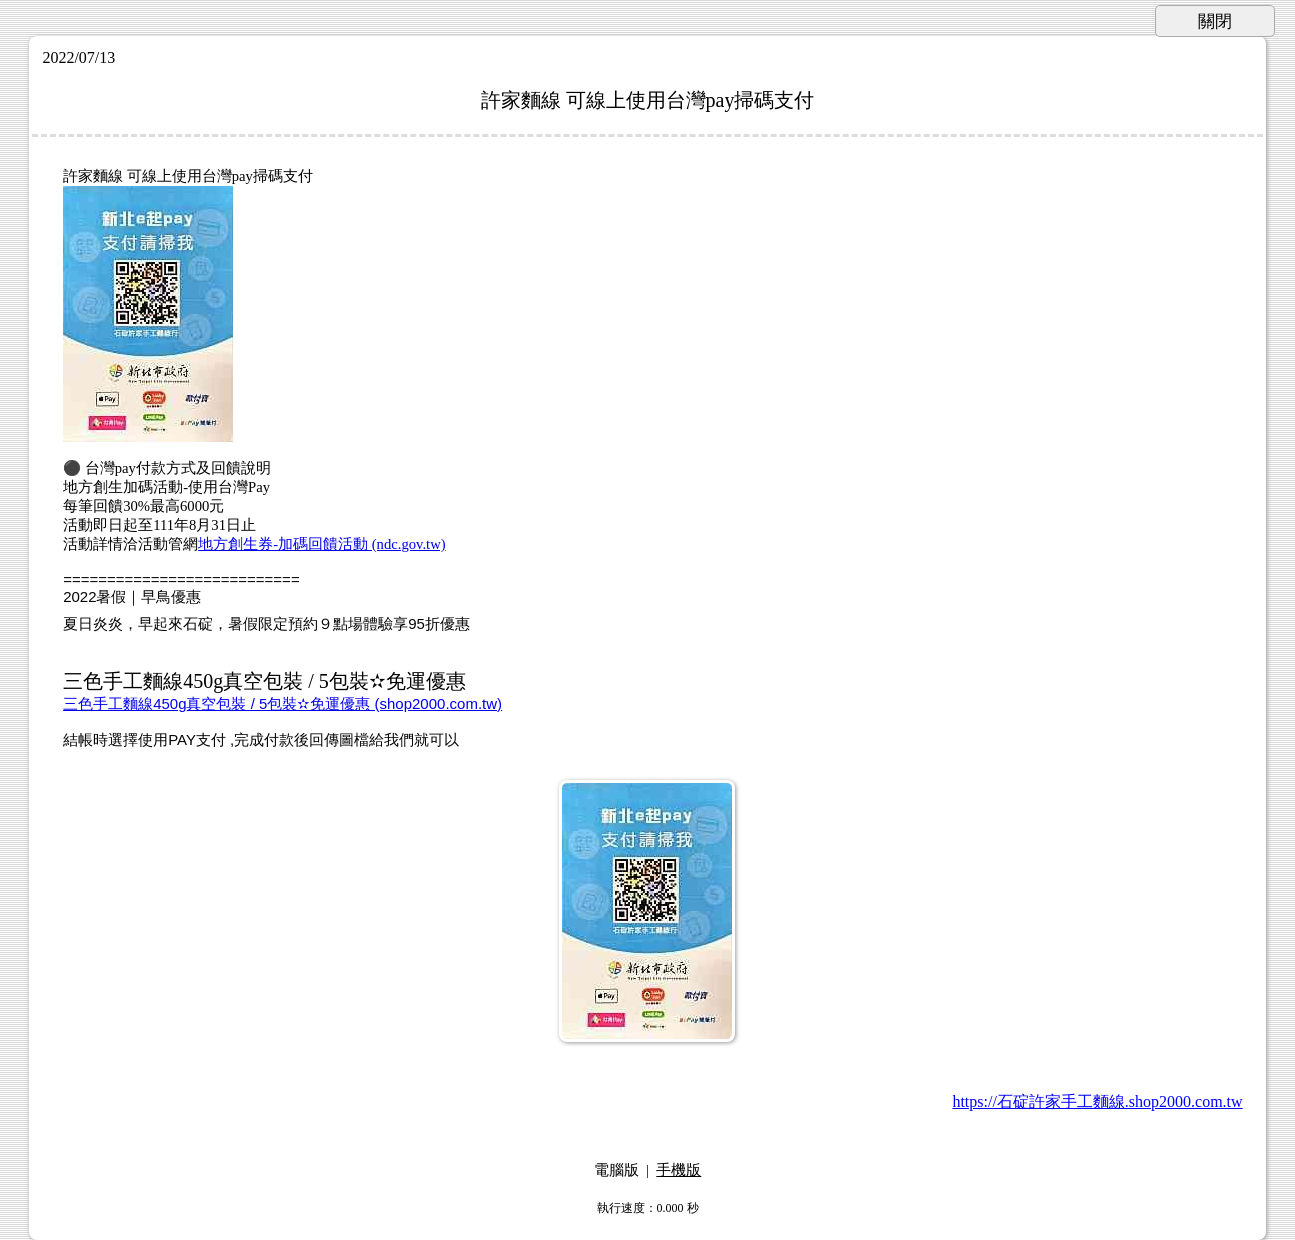 Image resolution: width=1295 pixels, height=1240 pixels. Describe the element at coordinates (282, 703) in the screenshot. I see `三色手工麵線450g真空包裝 / 5包裝✫免運優惠 (shop2000.com.tw)` at that location.